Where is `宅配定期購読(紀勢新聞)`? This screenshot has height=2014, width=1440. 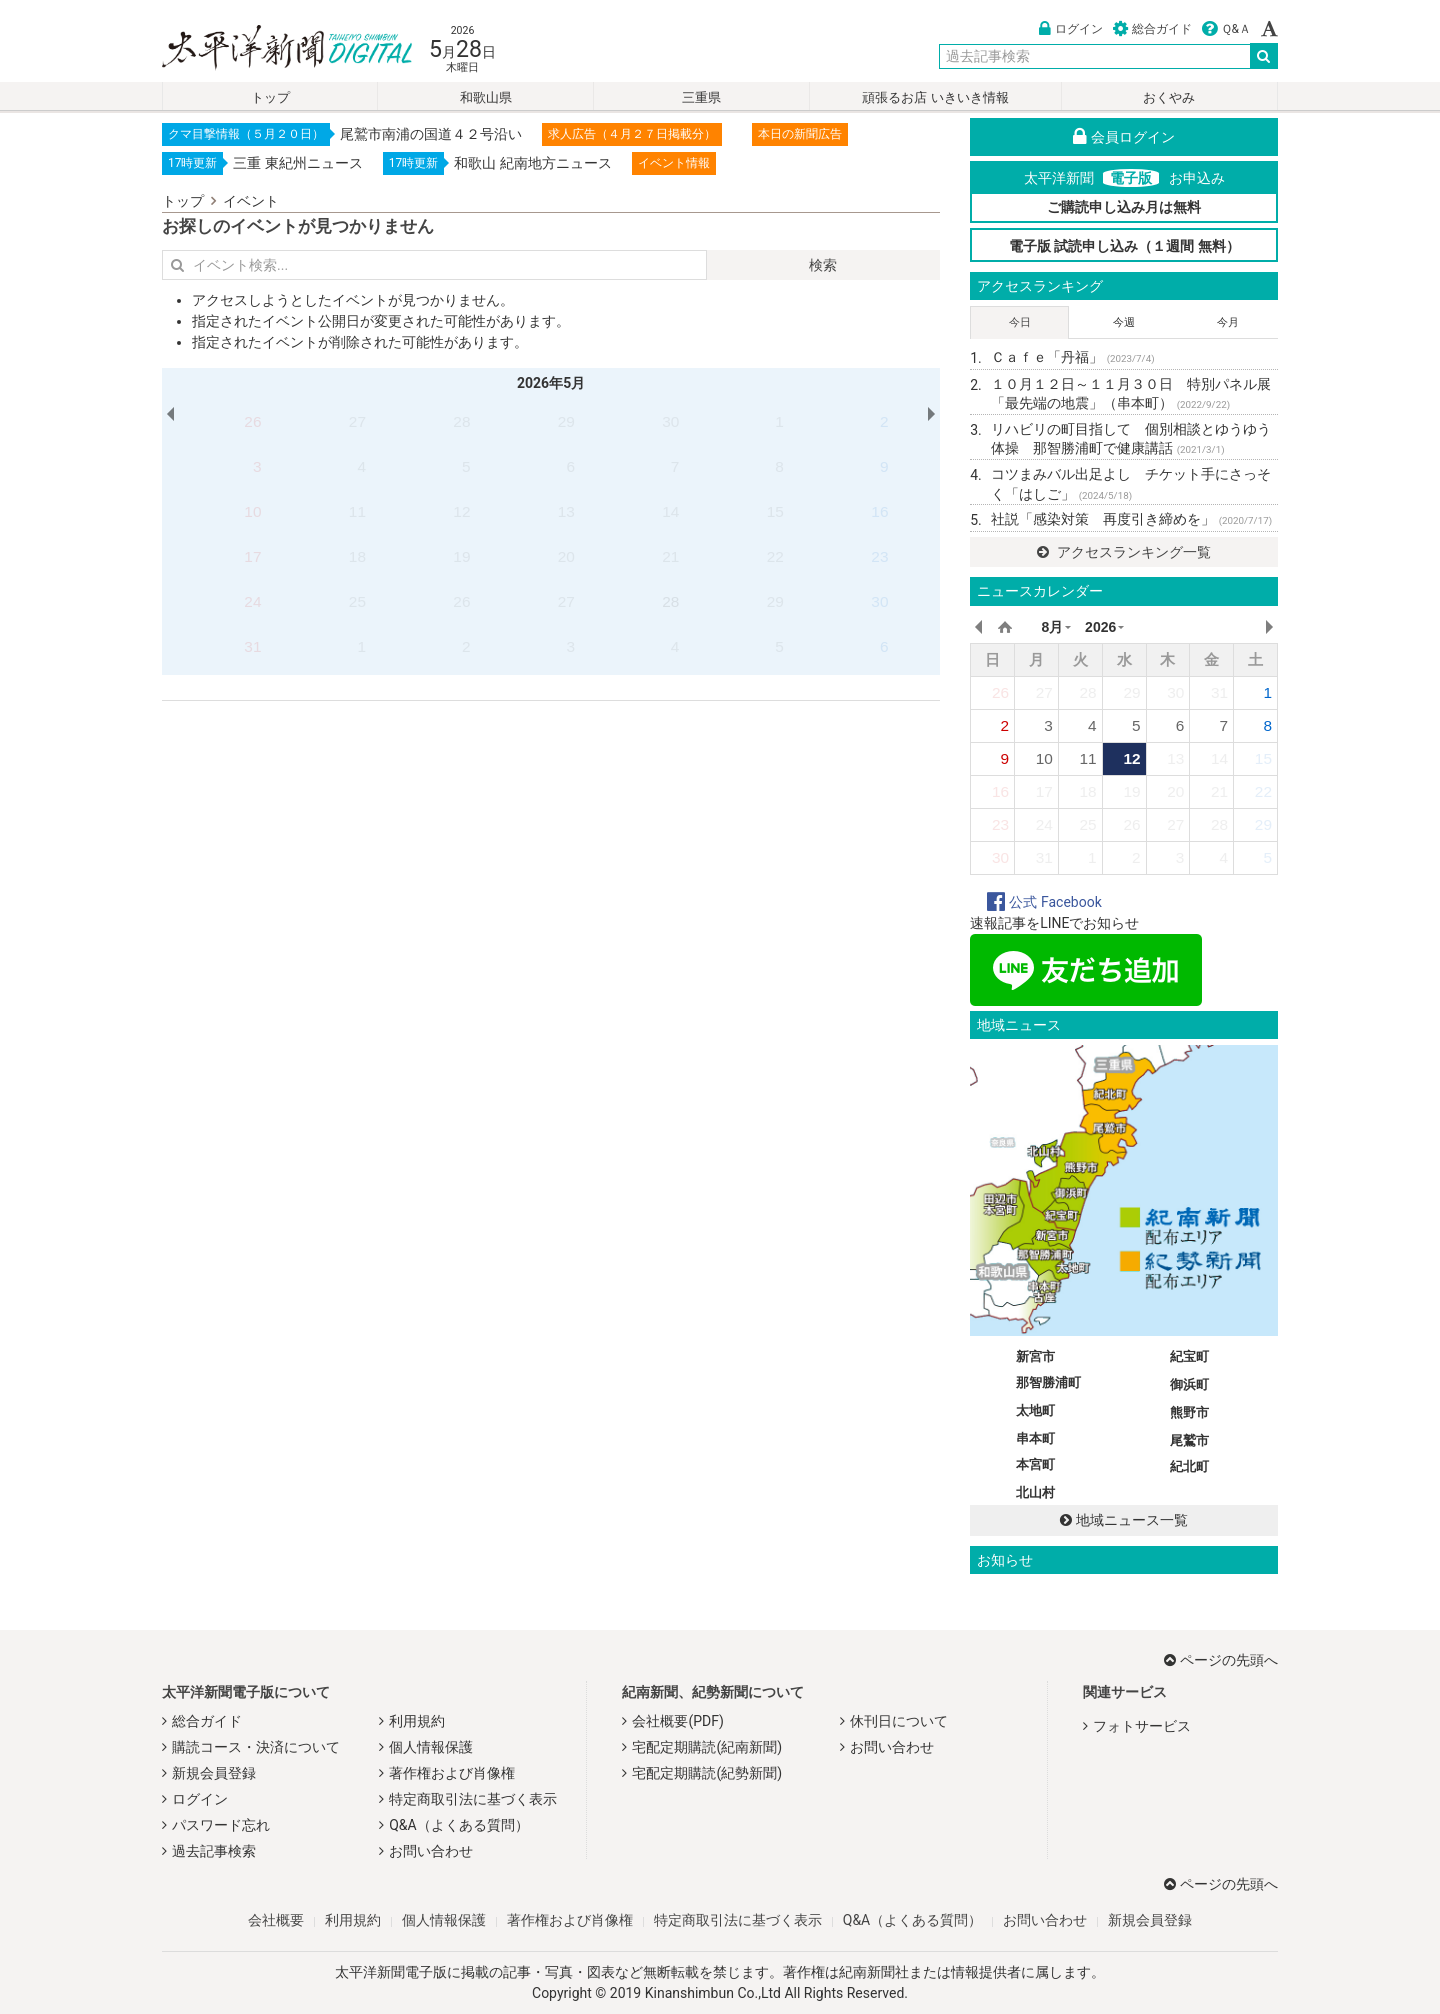
宅配定期購読(紀勢新聞) is located at coordinates (707, 1773).